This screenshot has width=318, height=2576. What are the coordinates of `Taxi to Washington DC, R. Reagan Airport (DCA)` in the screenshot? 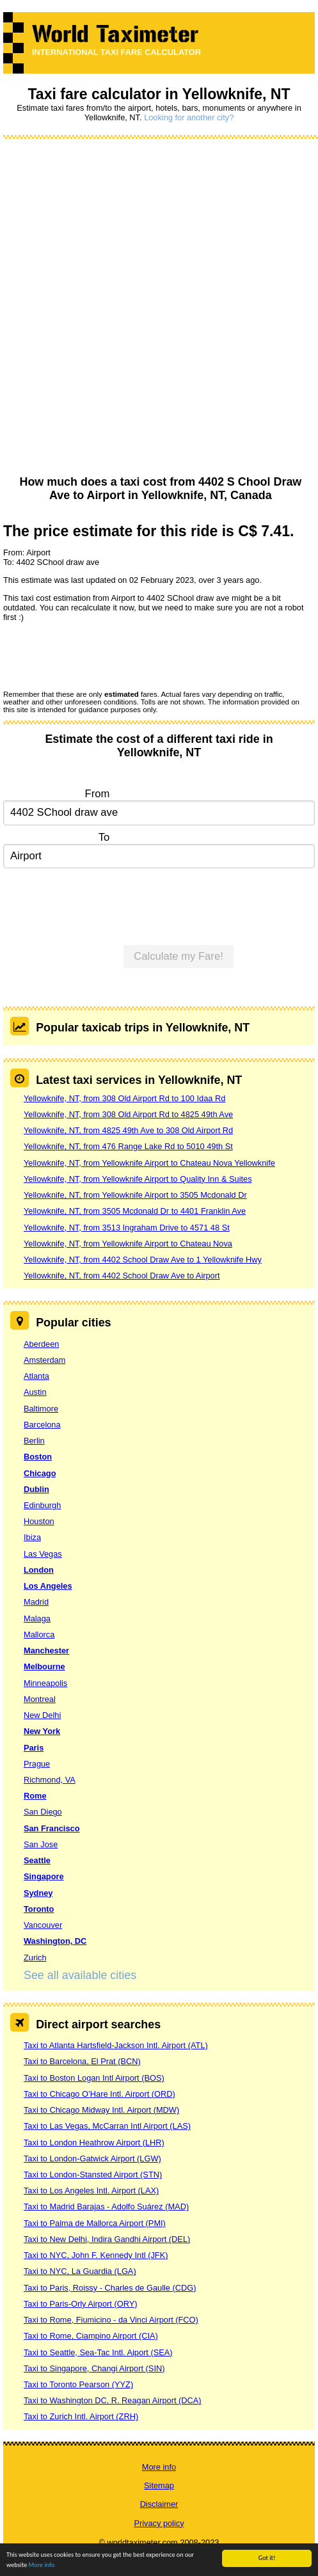 It's located at (113, 2400).